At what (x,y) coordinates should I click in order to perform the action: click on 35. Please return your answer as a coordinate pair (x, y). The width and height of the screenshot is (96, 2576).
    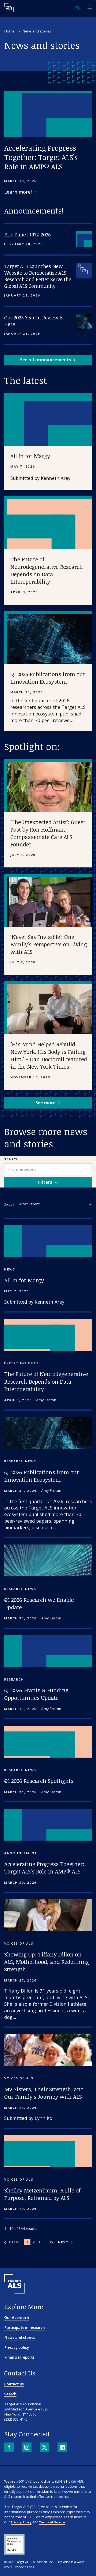
    Looking at the image, I should click on (51, 2242).